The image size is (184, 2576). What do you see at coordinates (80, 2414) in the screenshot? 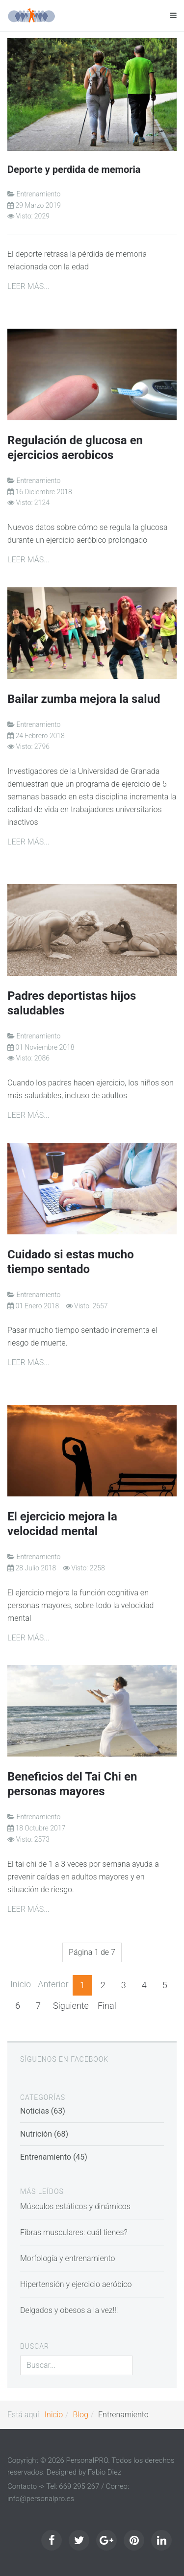
I see `Blog` at bounding box center [80, 2414].